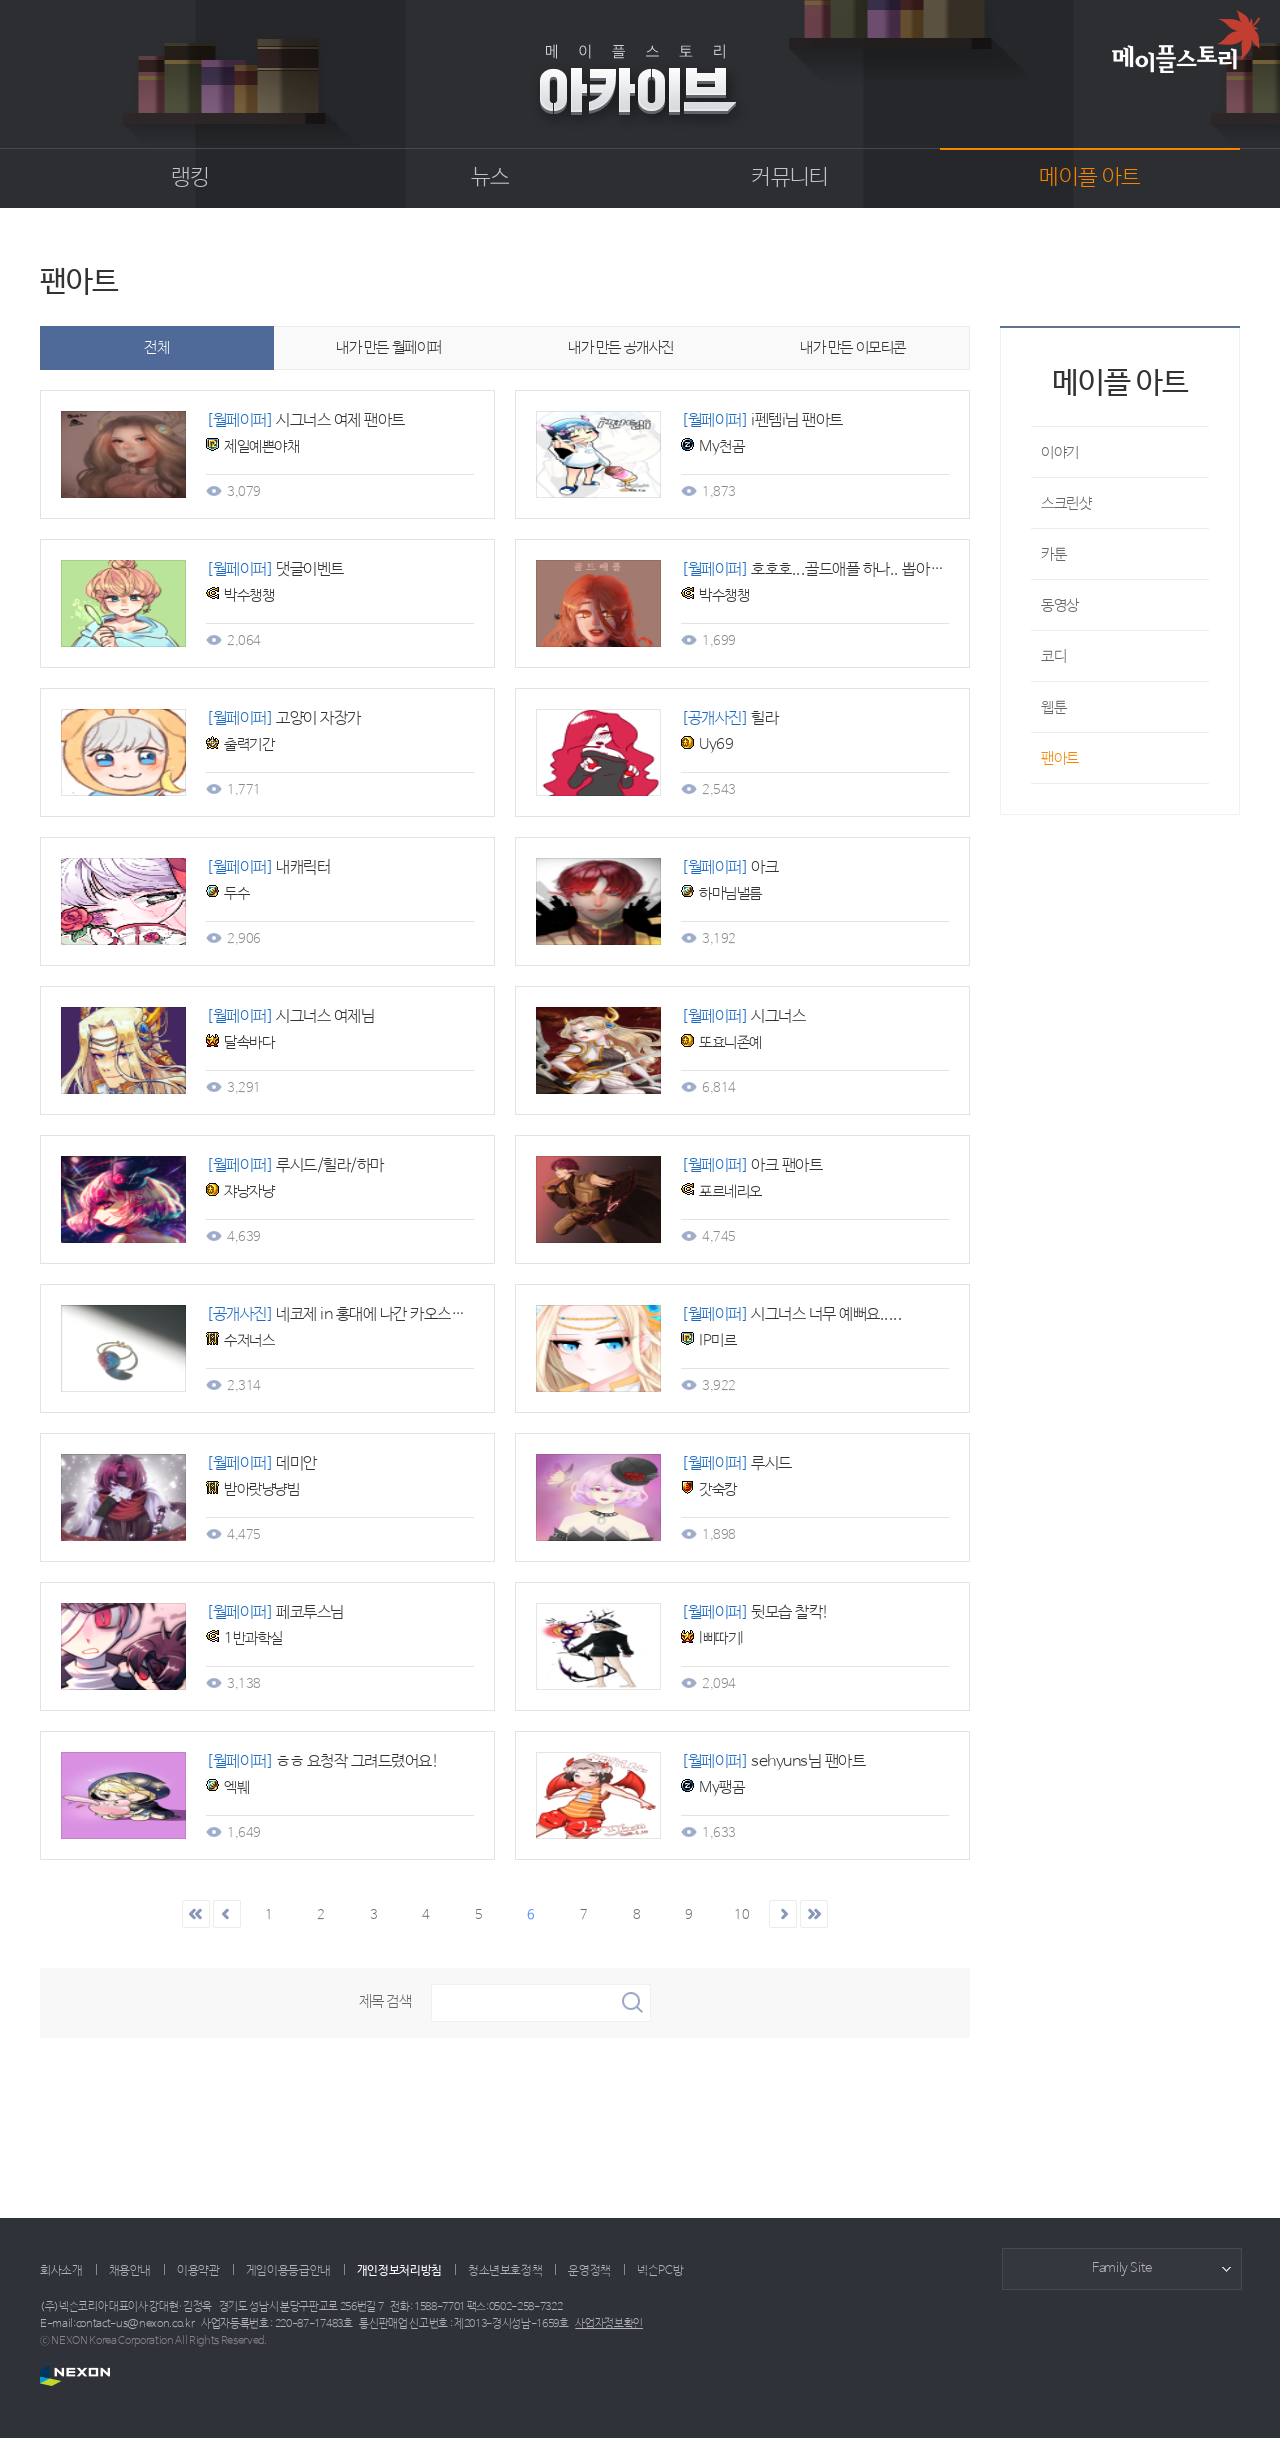 Image resolution: width=1280 pixels, height=2438 pixels. I want to click on 넥슨PC방, so click(660, 2271).